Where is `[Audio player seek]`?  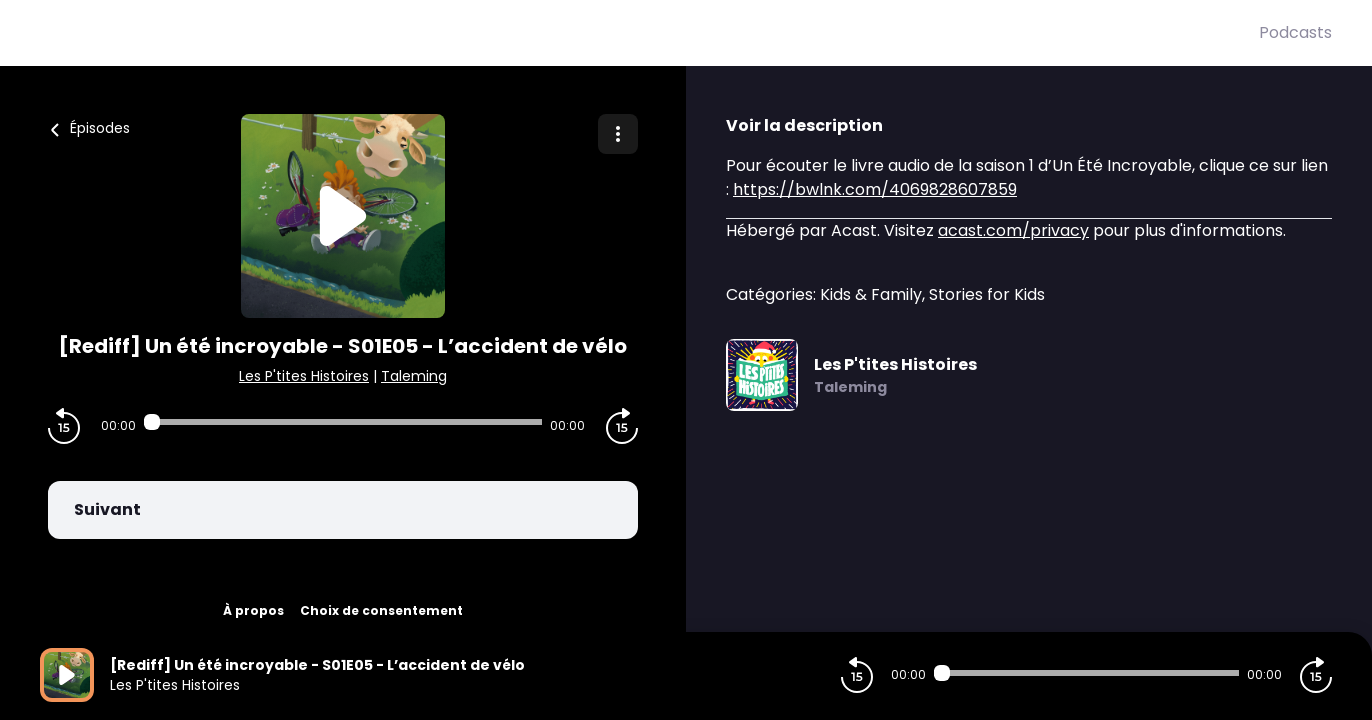
[Audio player seek] is located at coordinates (342, 422).